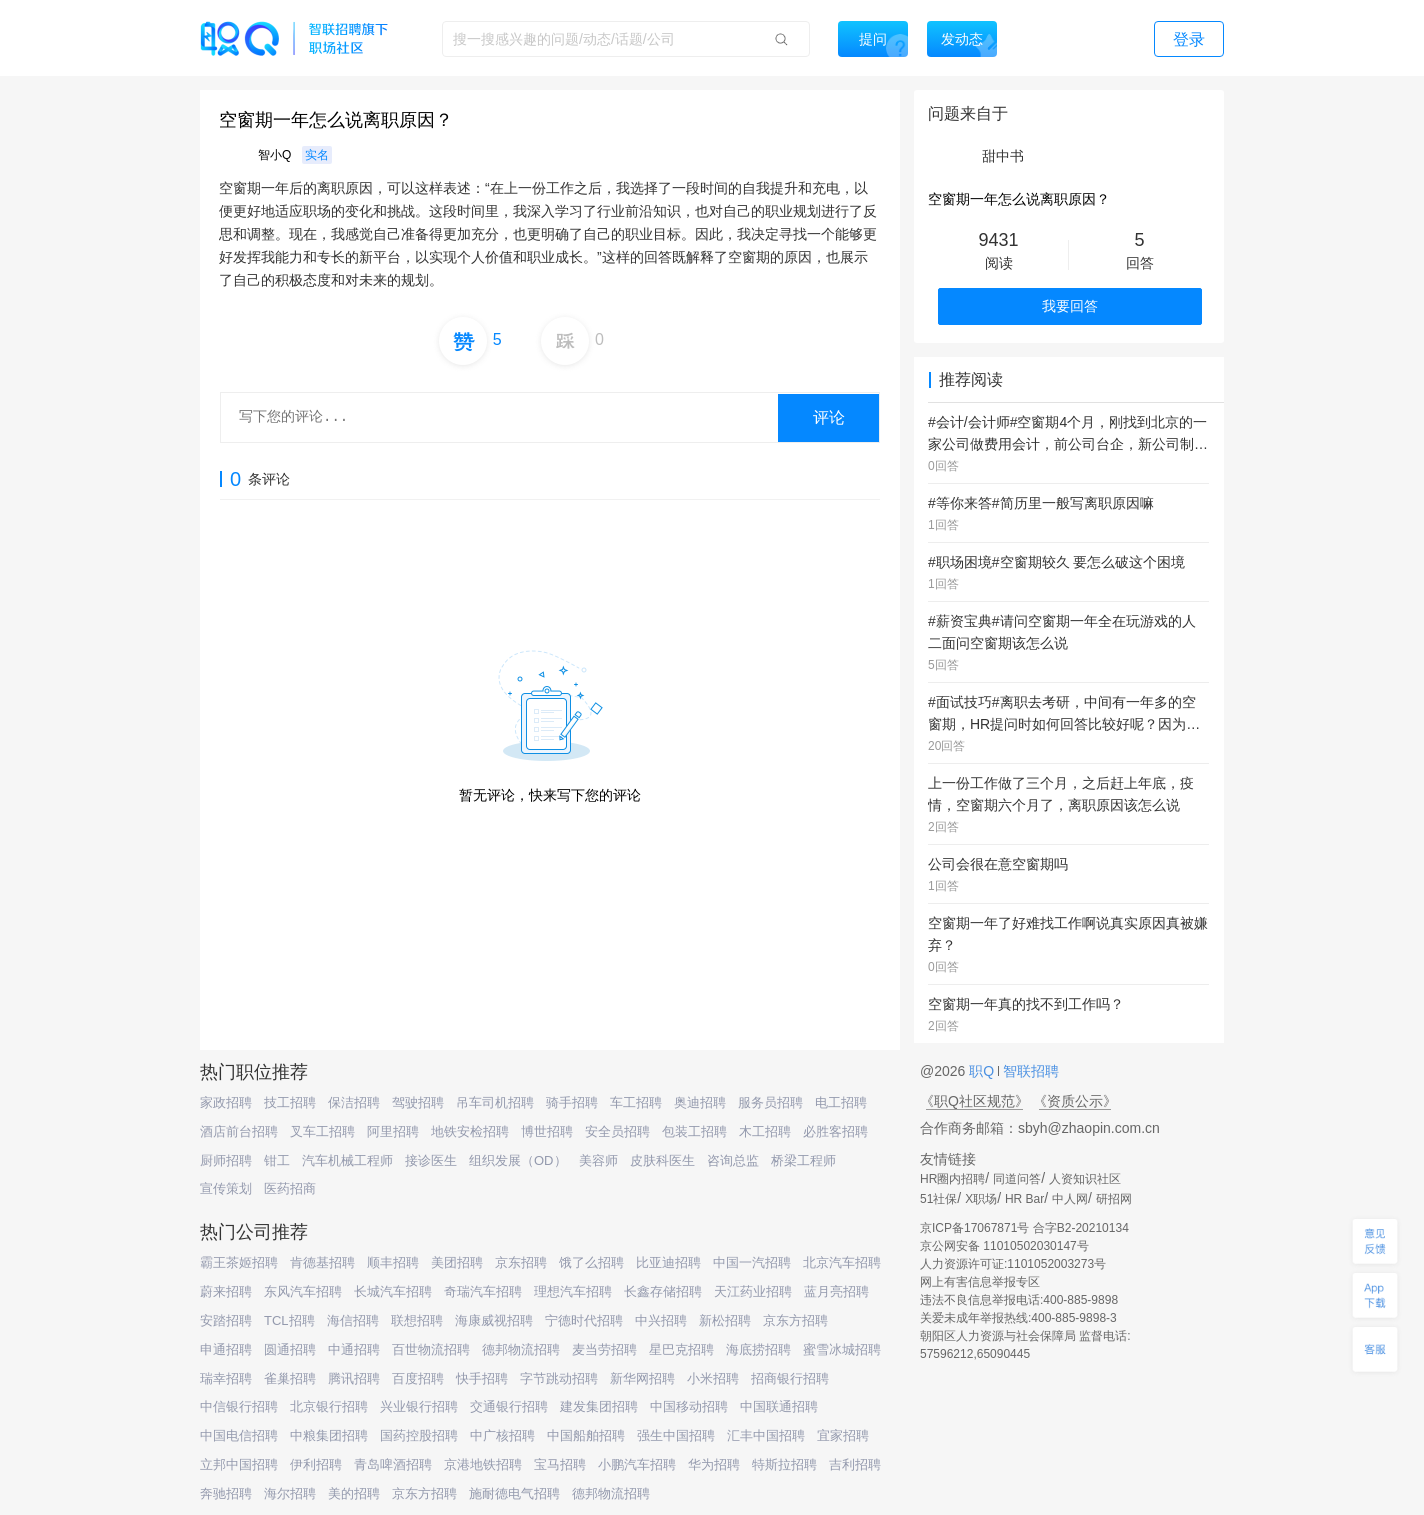 The image size is (1424, 1515). Describe the element at coordinates (1013, 1264) in the screenshot. I see `人力资源许可证:1101052003273号` at that location.